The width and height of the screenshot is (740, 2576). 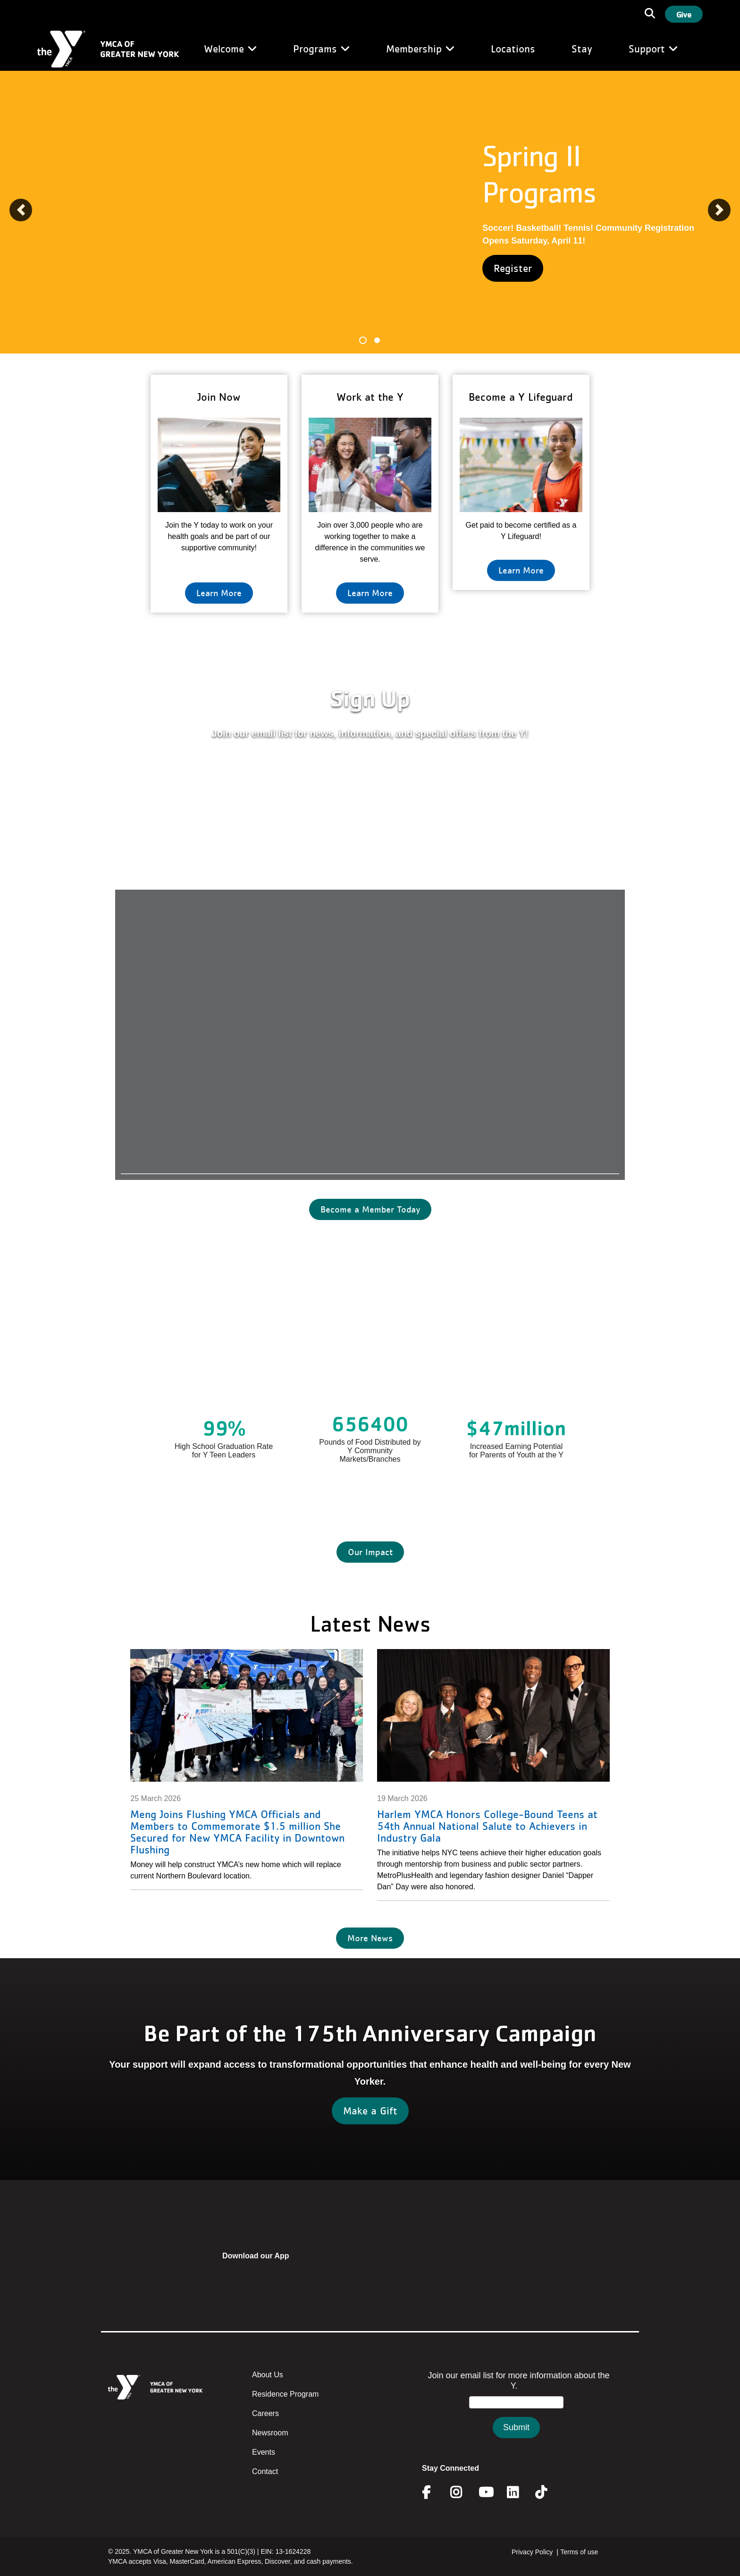 What do you see at coordinates (579, 2552) in the screenshot?
I see `Terms of use` at bounding box center [579, 2552].